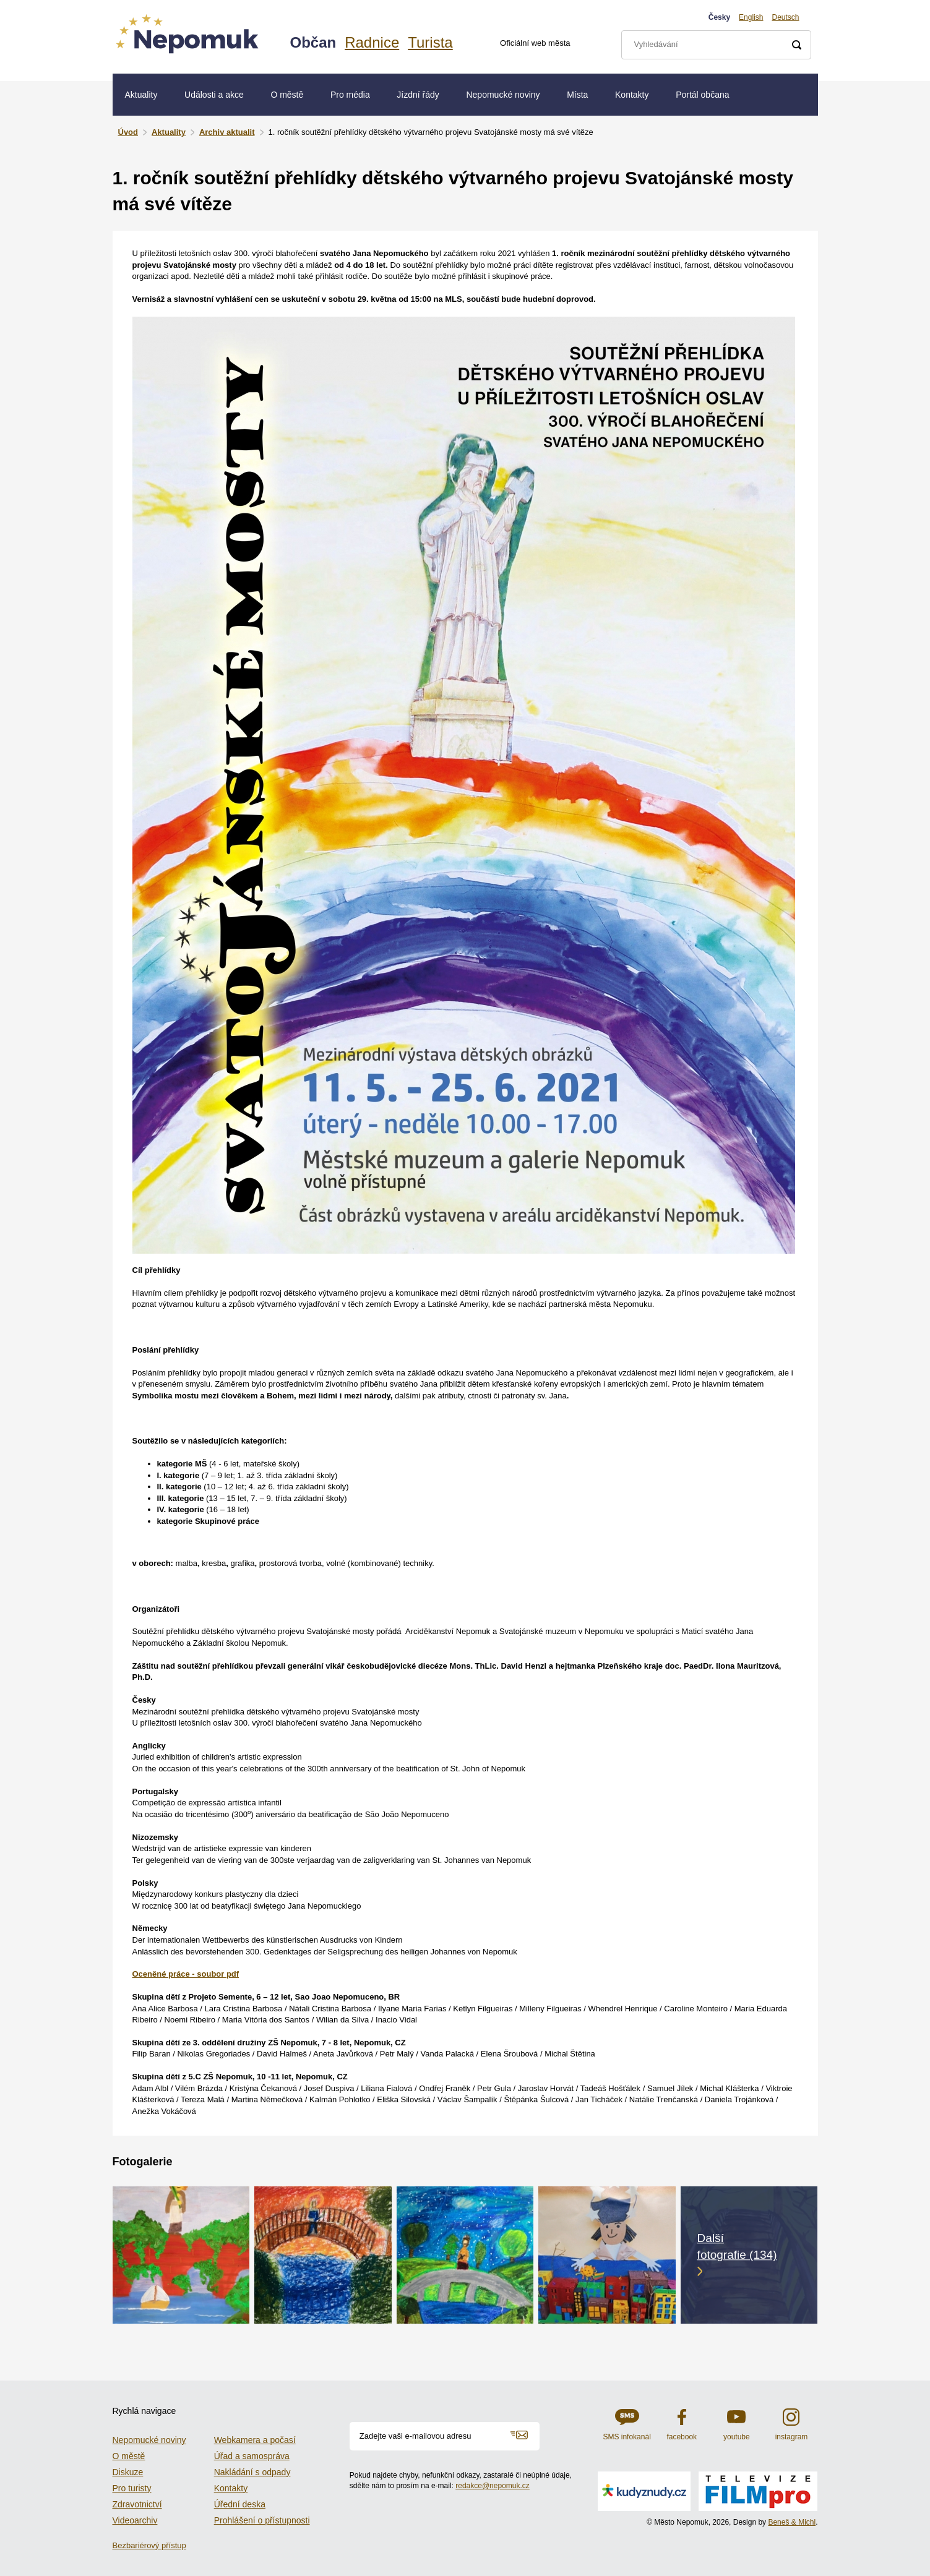 Image resolution: width=930 pixels, height=2576 pixels. I want to click on Webkamera a počasí, so click(255, 2440).